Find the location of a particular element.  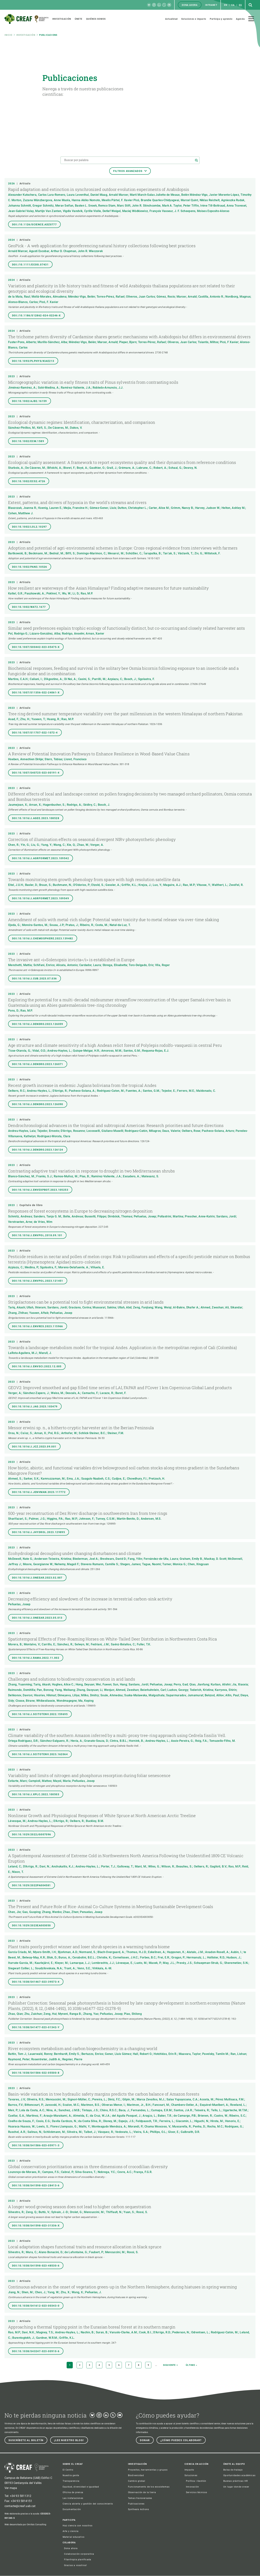

Local adaptation shapes functional traits and resource allocation in black spruce is located at coordinates (84, 2246).